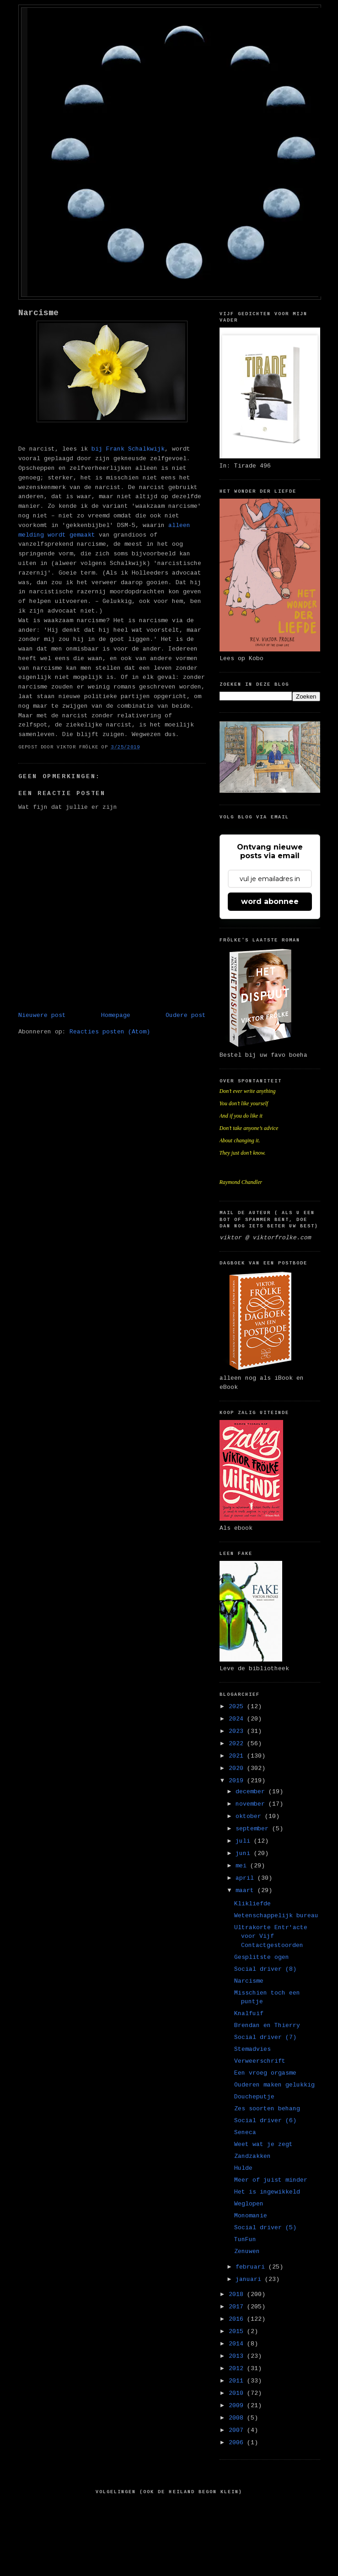 Image resolution: width=338 pixels, height=2576 pixels. What do you see at coordinates (238, 2418) in the screenshot?
I see `2008` at bounding box center [238, 2418].